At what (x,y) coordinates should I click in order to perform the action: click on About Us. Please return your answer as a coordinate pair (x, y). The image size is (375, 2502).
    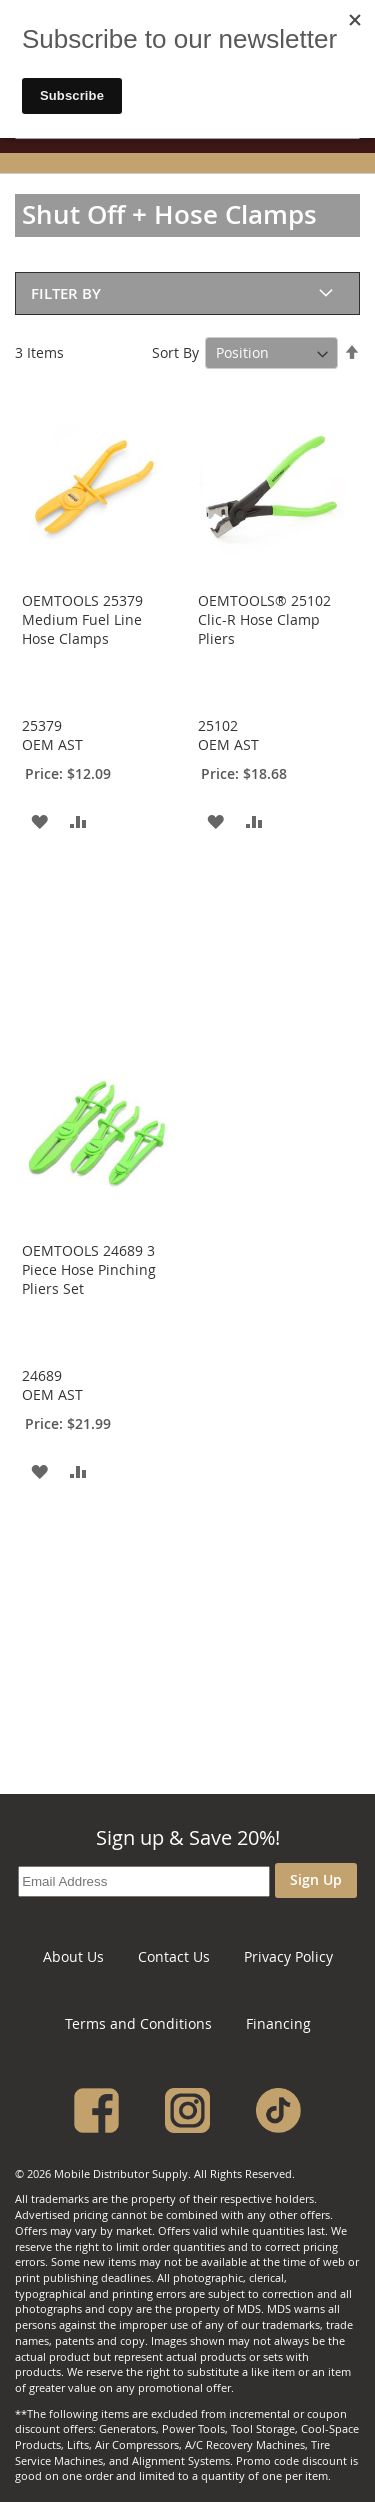
    Looking at the image, I should click on (73, 1956).